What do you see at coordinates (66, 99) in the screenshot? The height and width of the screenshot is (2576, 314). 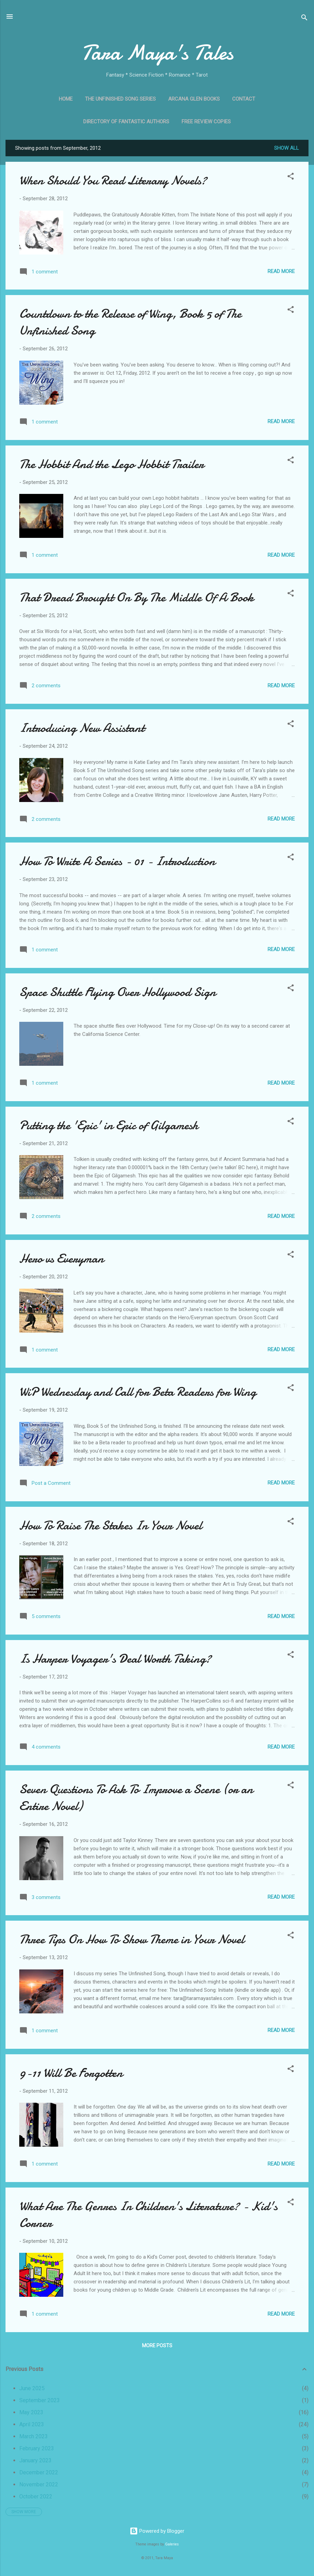 I see `Home` at bounding box center [66, 99].